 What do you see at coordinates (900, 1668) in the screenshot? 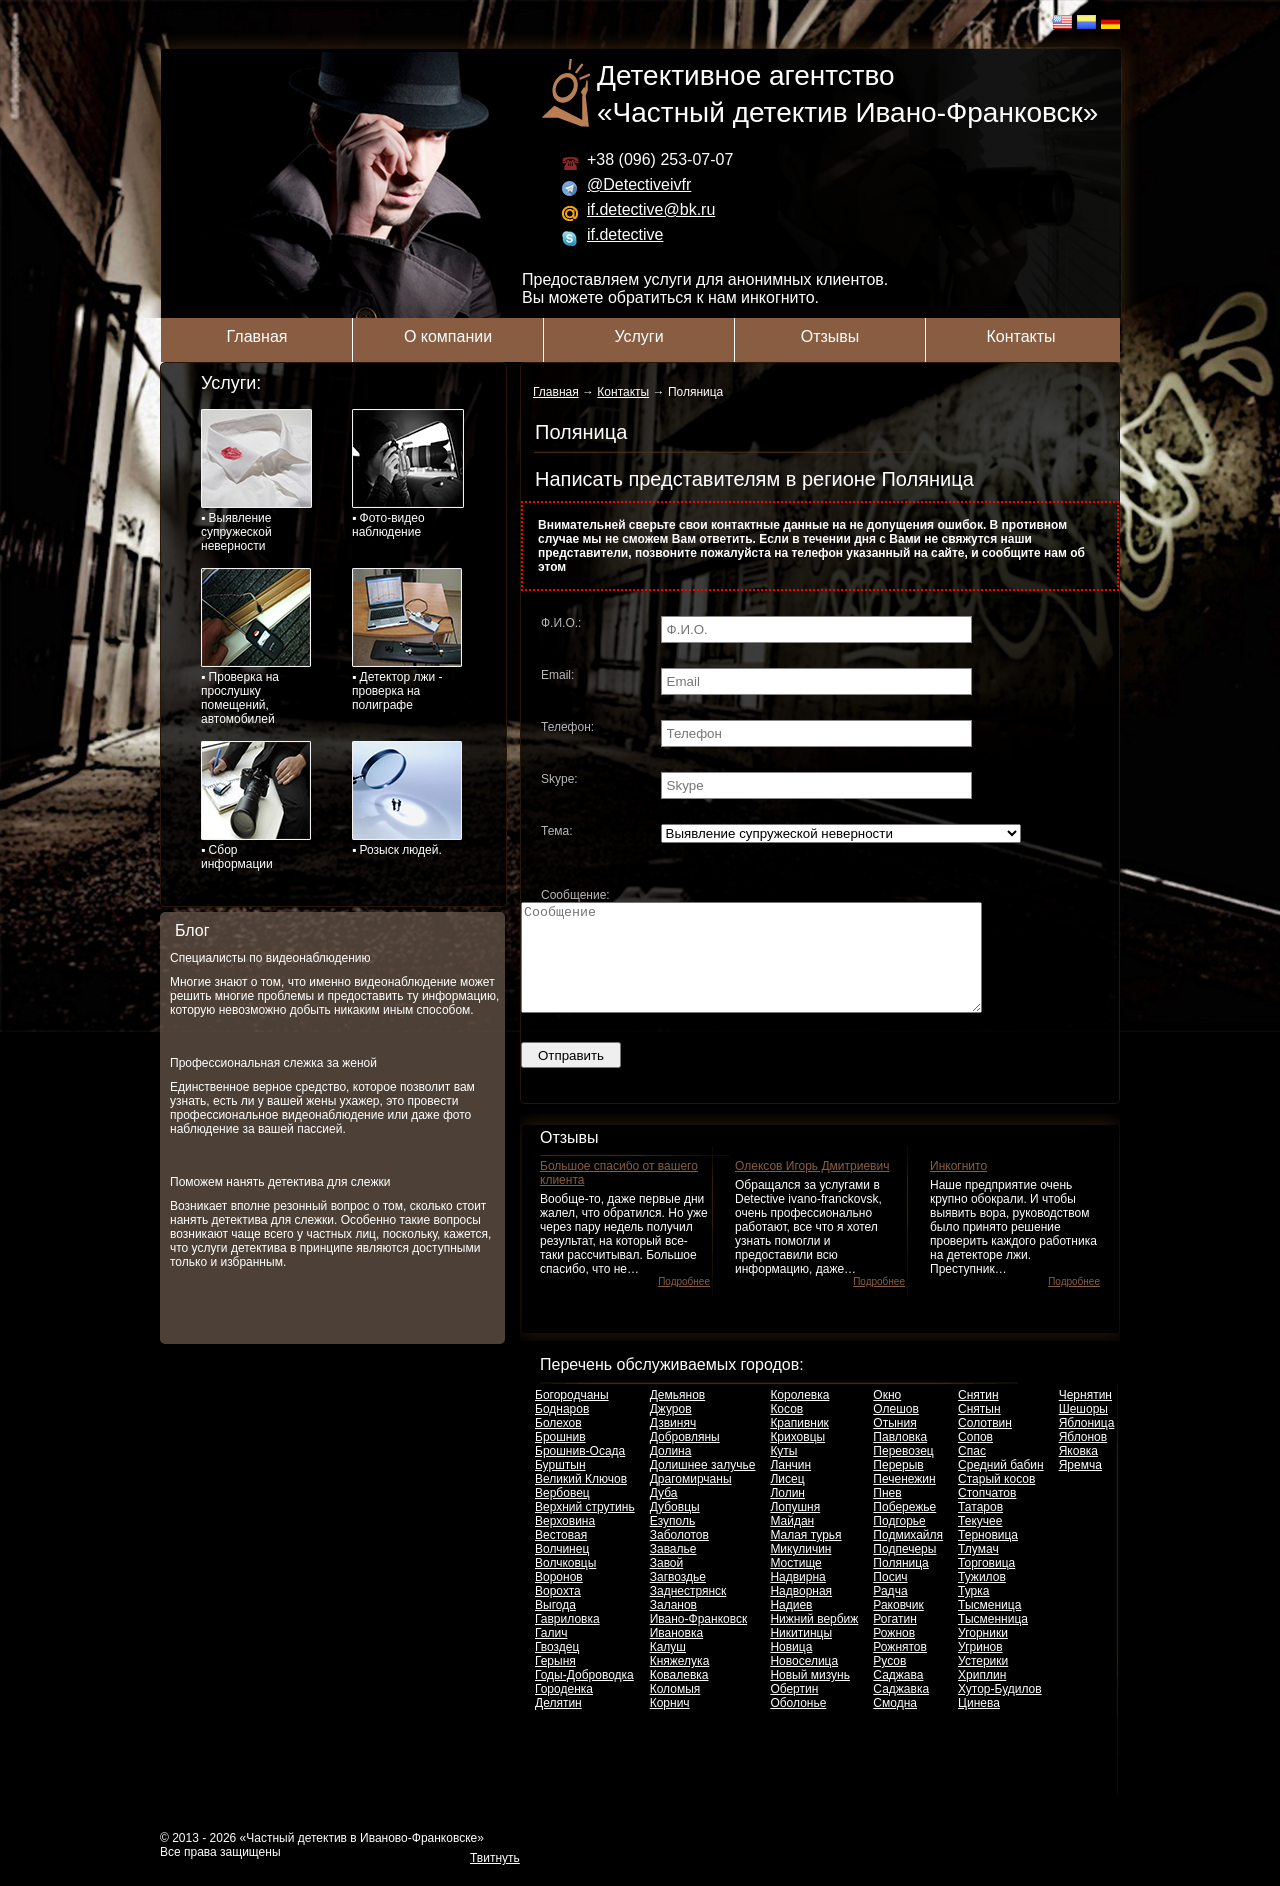
I see `Рожнятов` at bounding box center [900, 1668].